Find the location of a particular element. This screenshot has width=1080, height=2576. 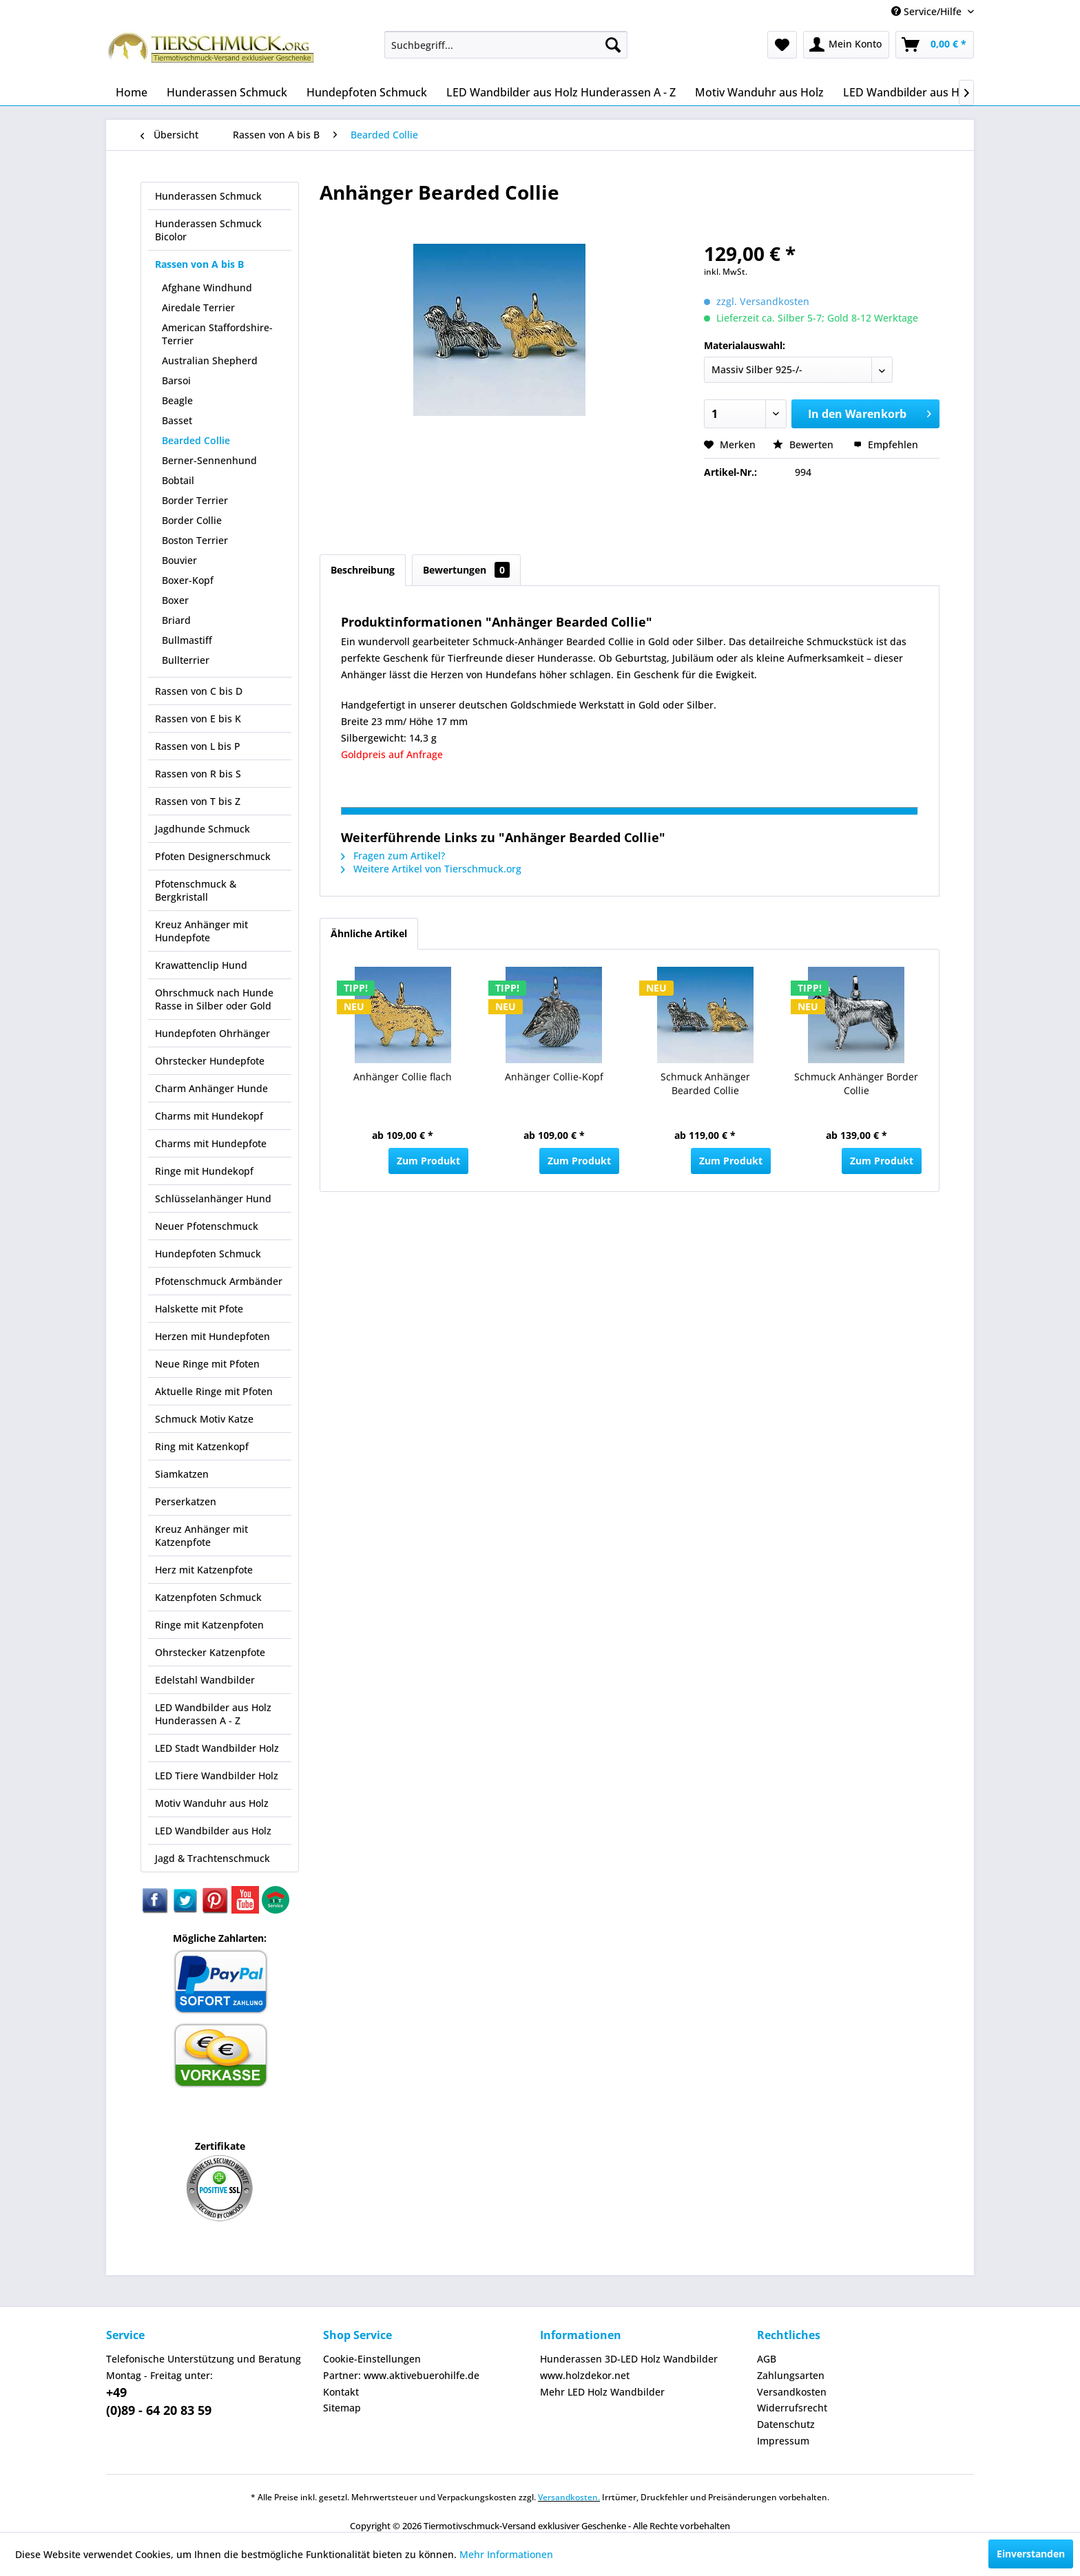

[Hunderassen Schmuck] is located at coordinates (227, 92).